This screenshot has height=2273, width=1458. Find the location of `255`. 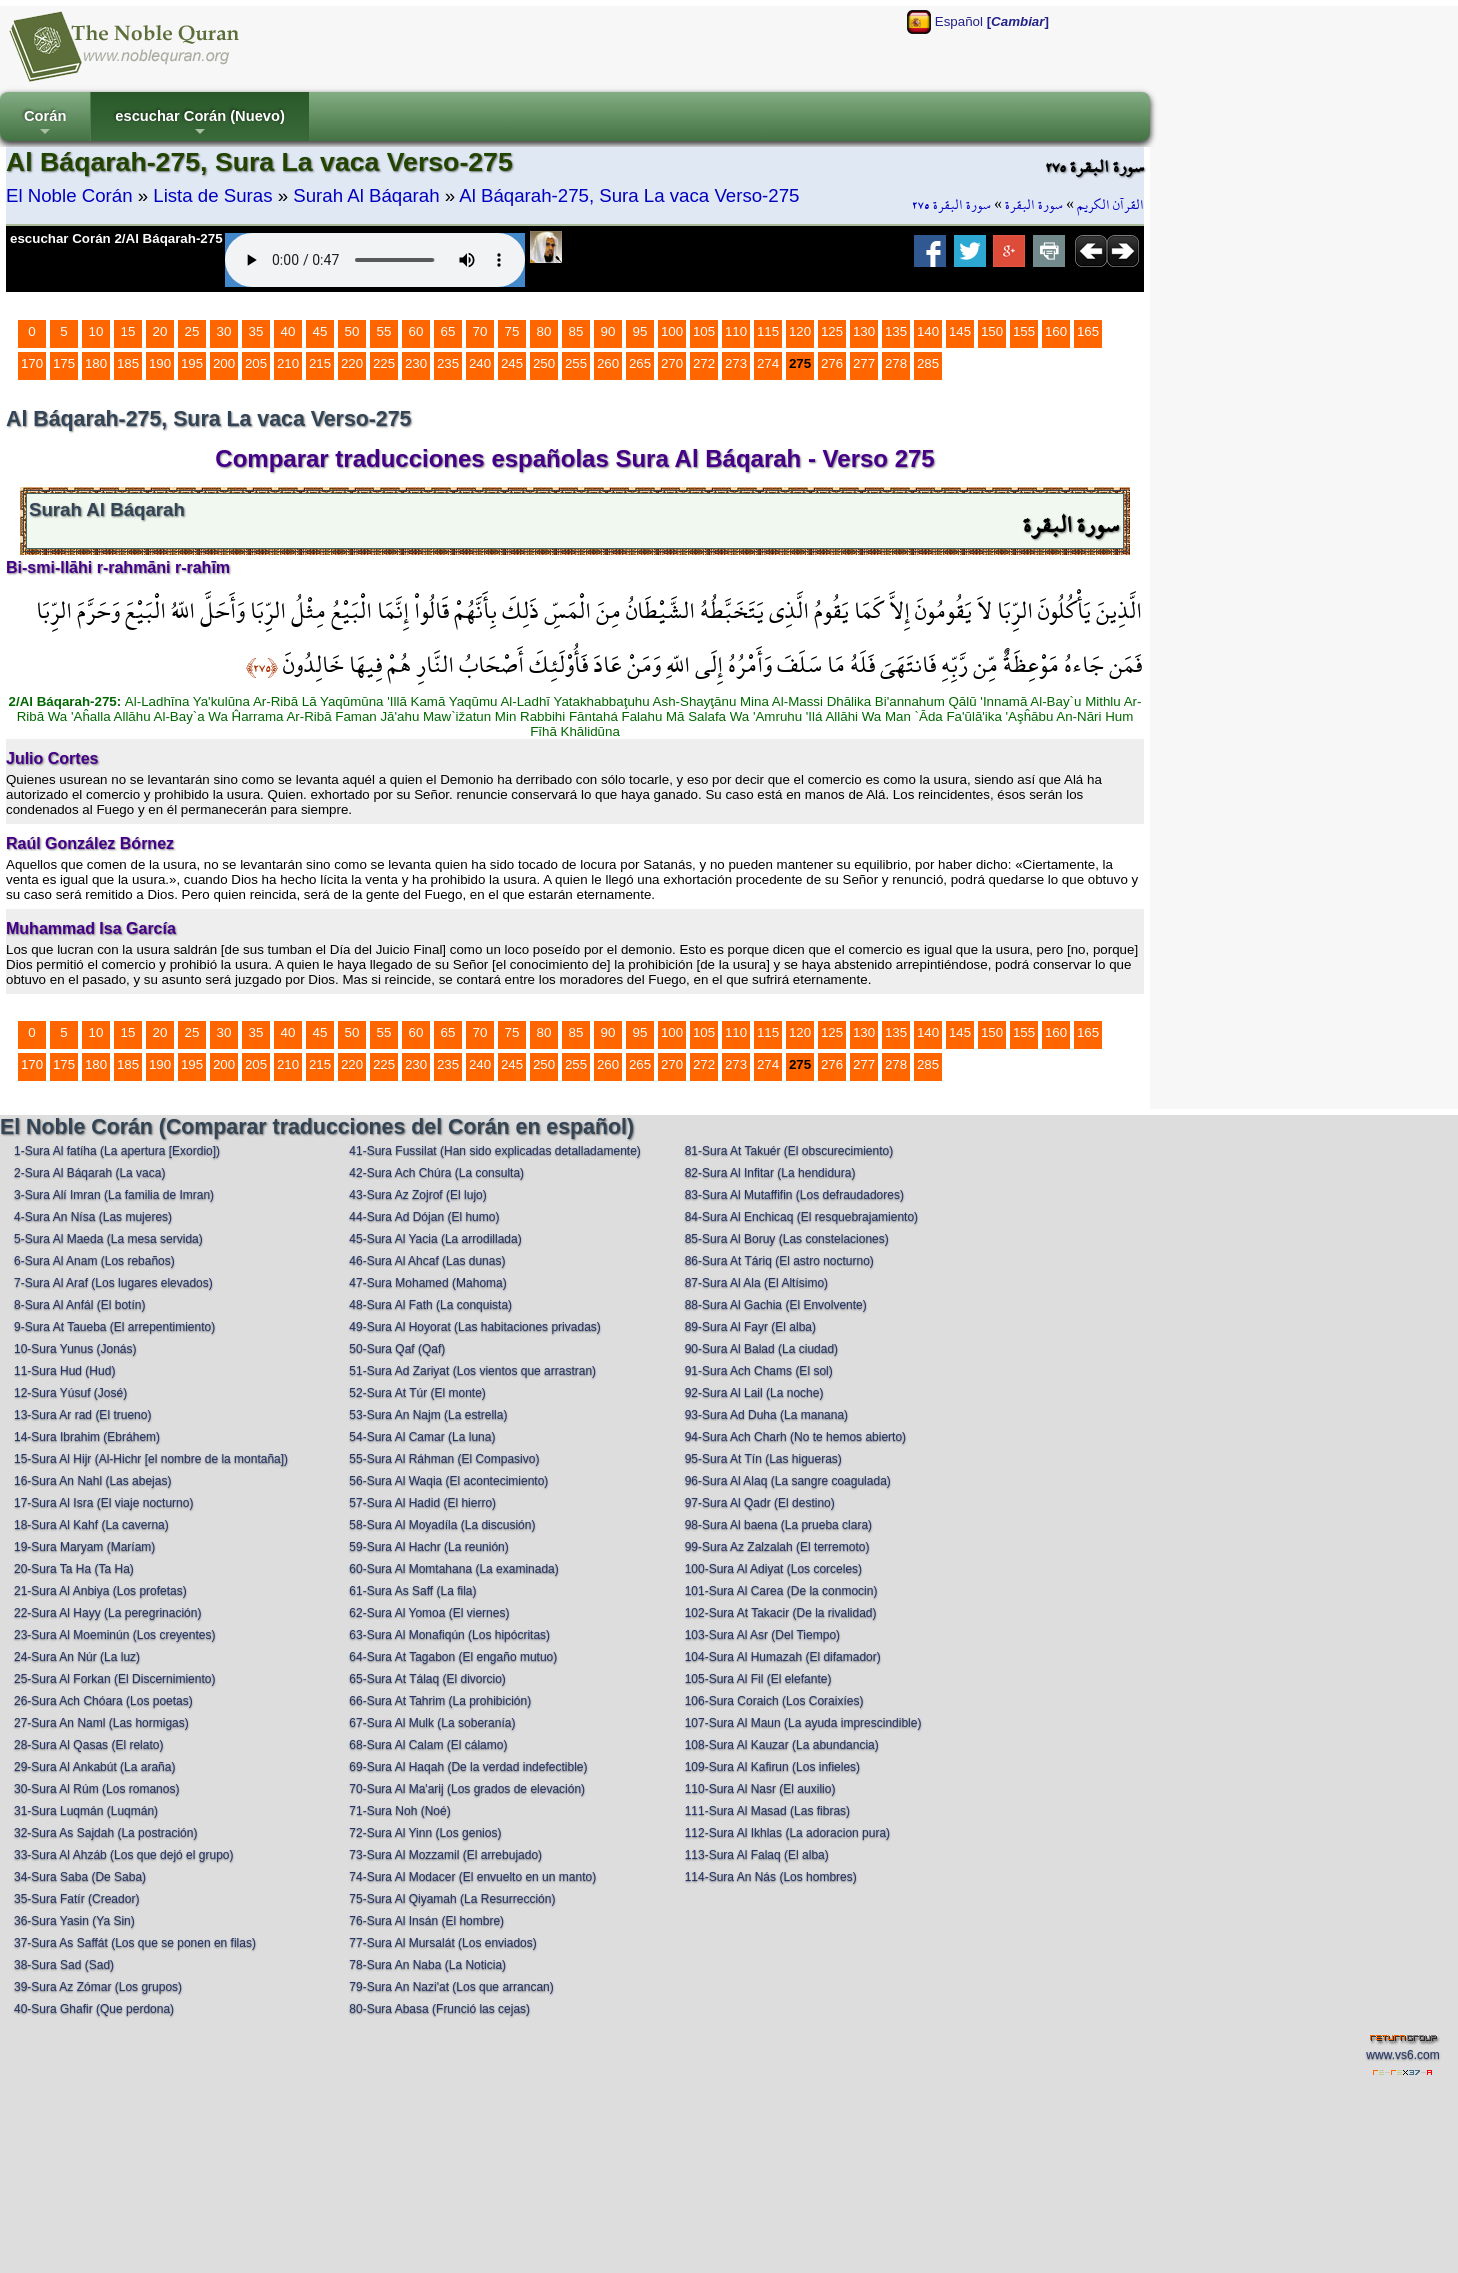

255 is located at coordinates (576, 363).